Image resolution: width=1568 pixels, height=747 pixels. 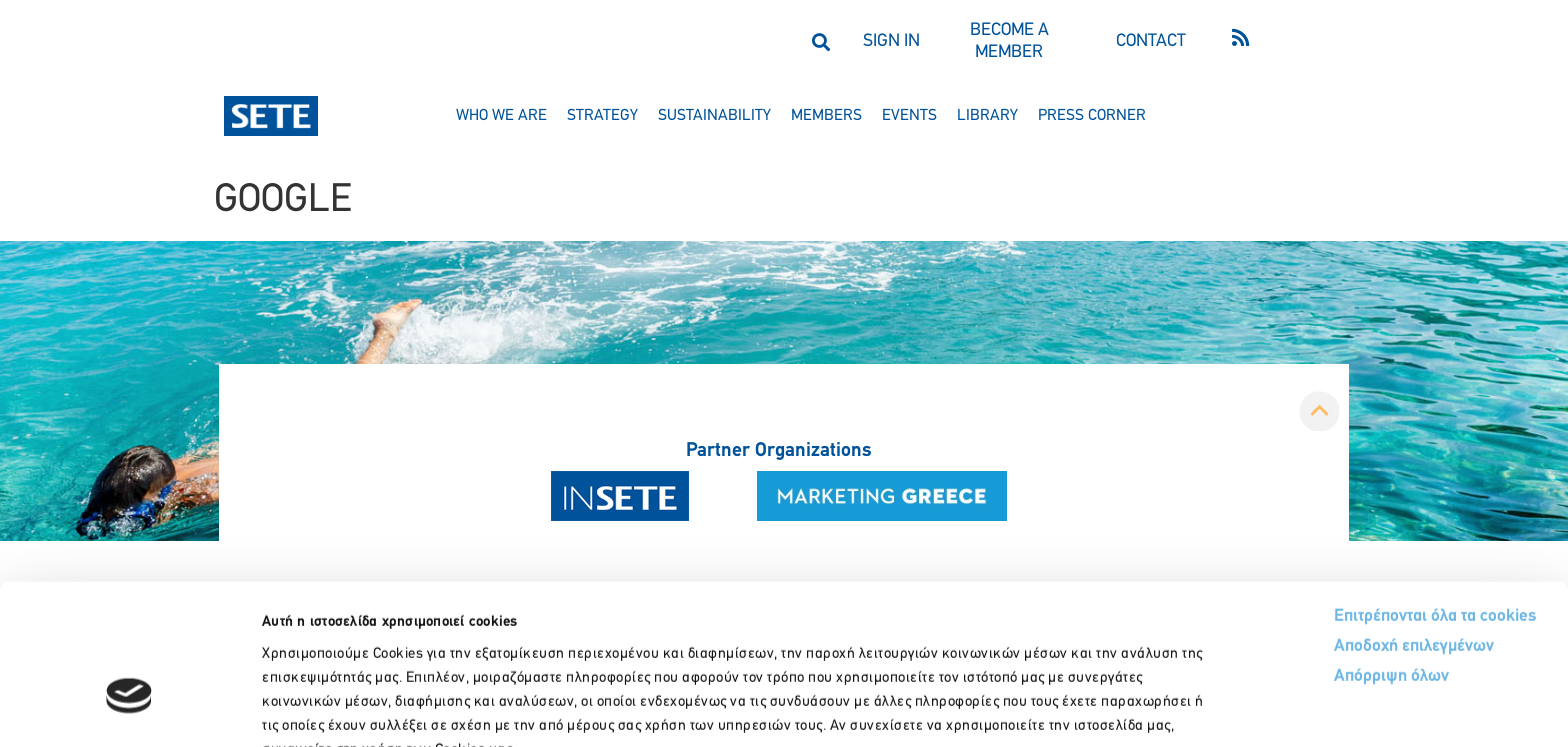 What do you see at coordinates (1151, 41) in the screenshot?
I see `CONTACT` at bounding box center [1151, 41].